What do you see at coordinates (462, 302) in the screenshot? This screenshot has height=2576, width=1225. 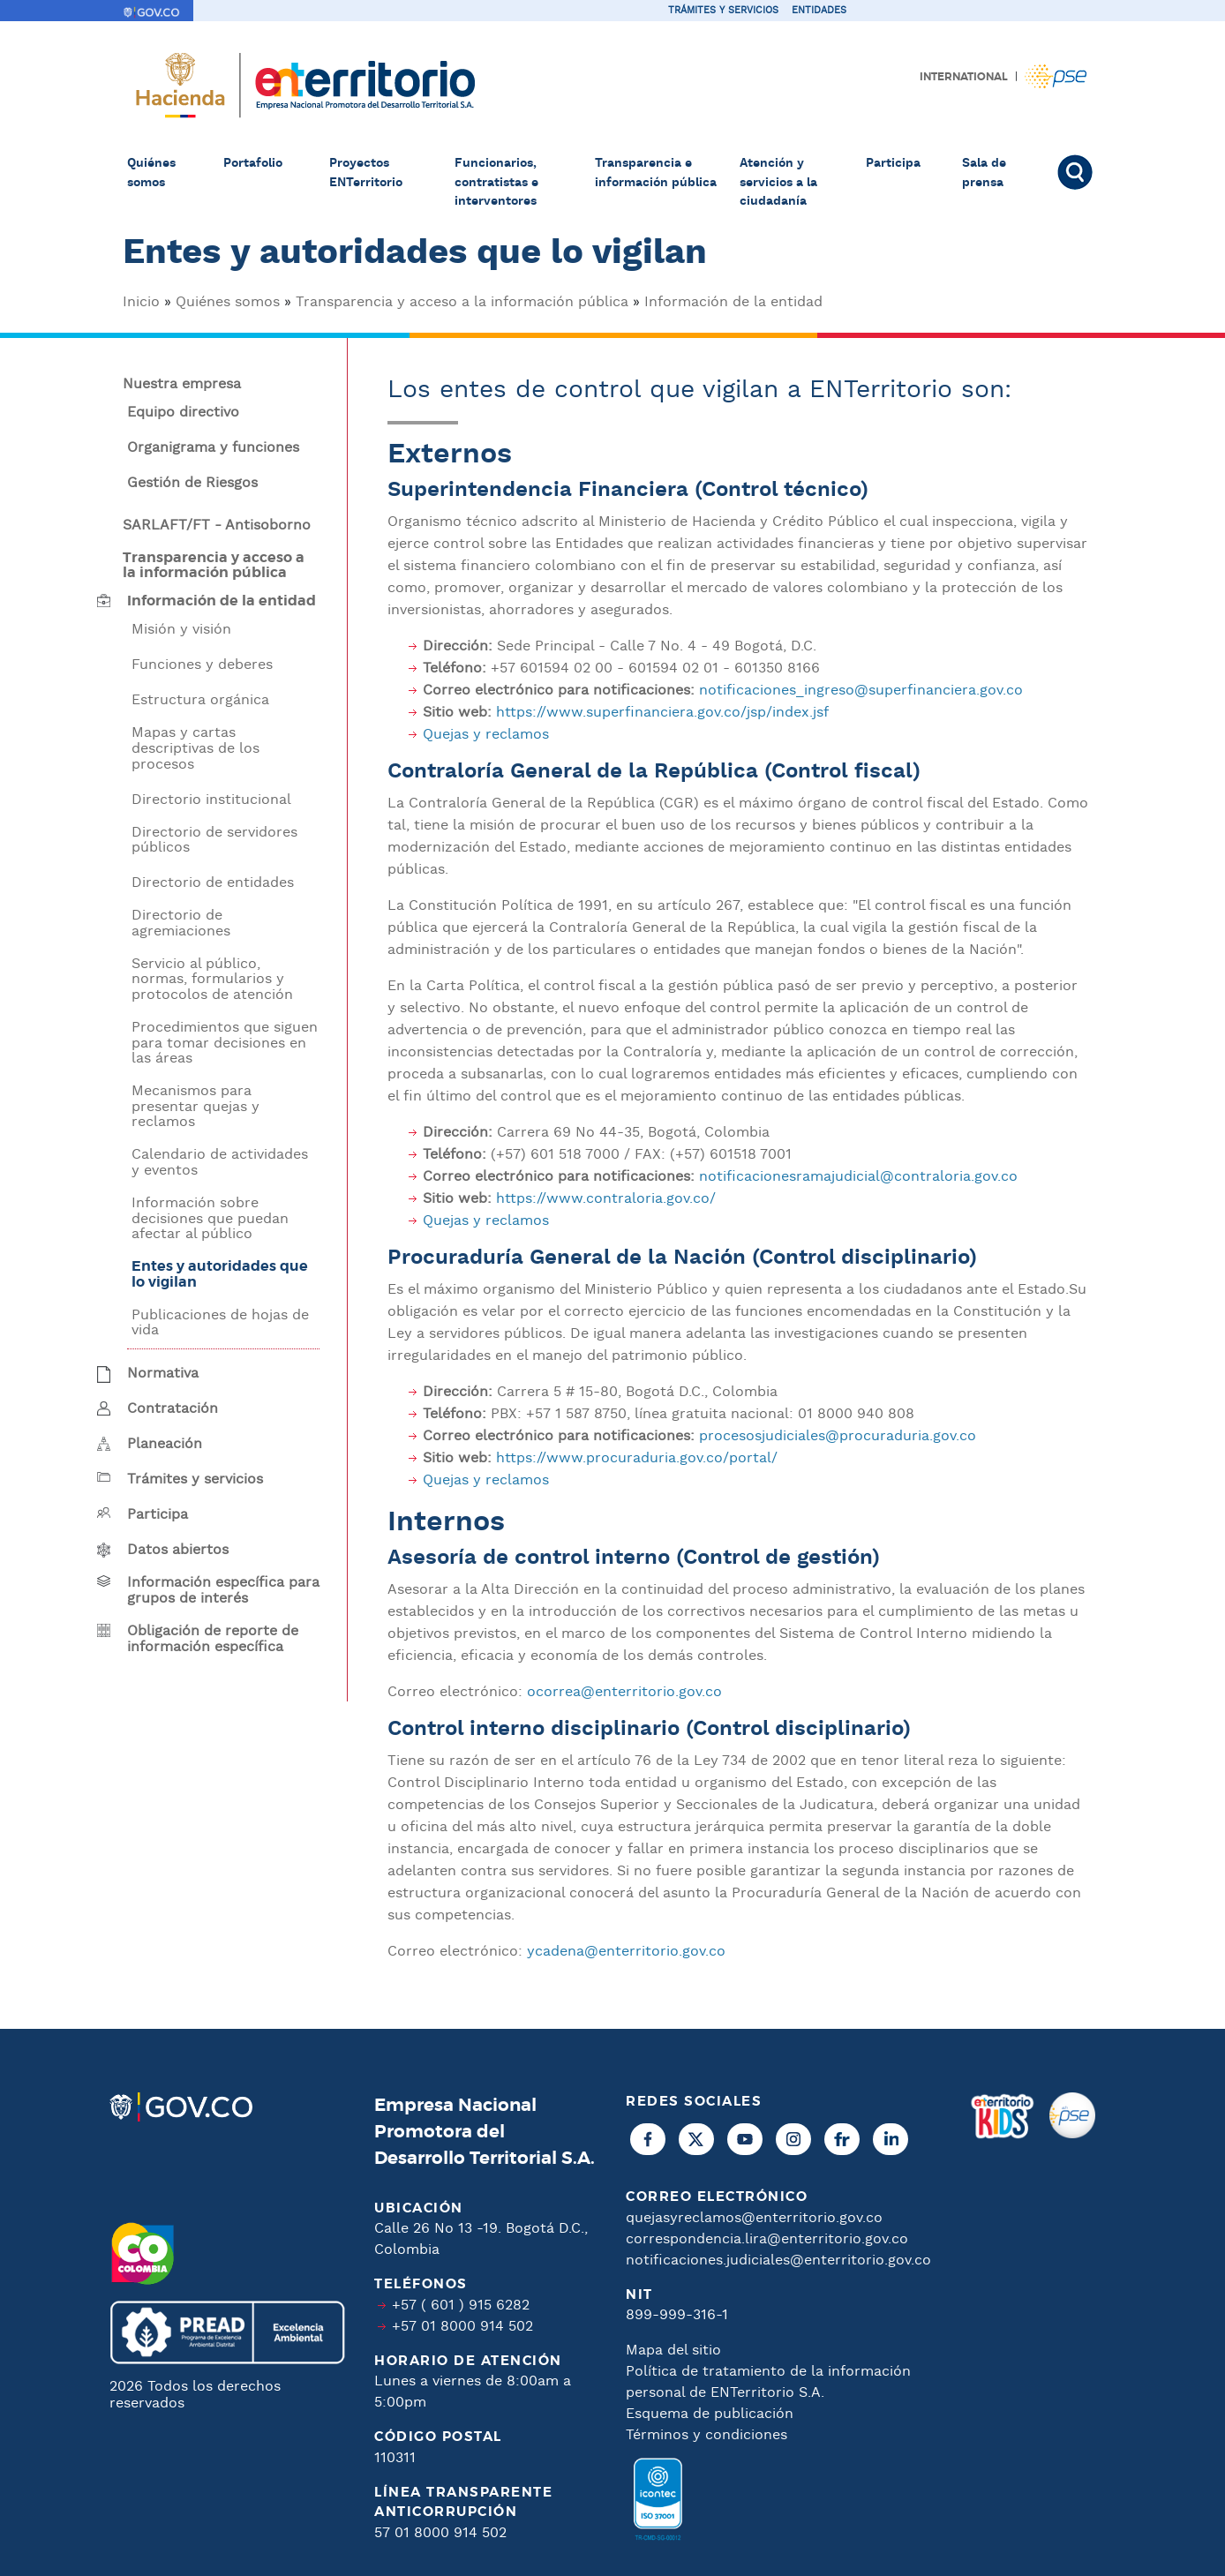 I see `Transparencia y acceso a la información pública` at bounding box center [462, 302].